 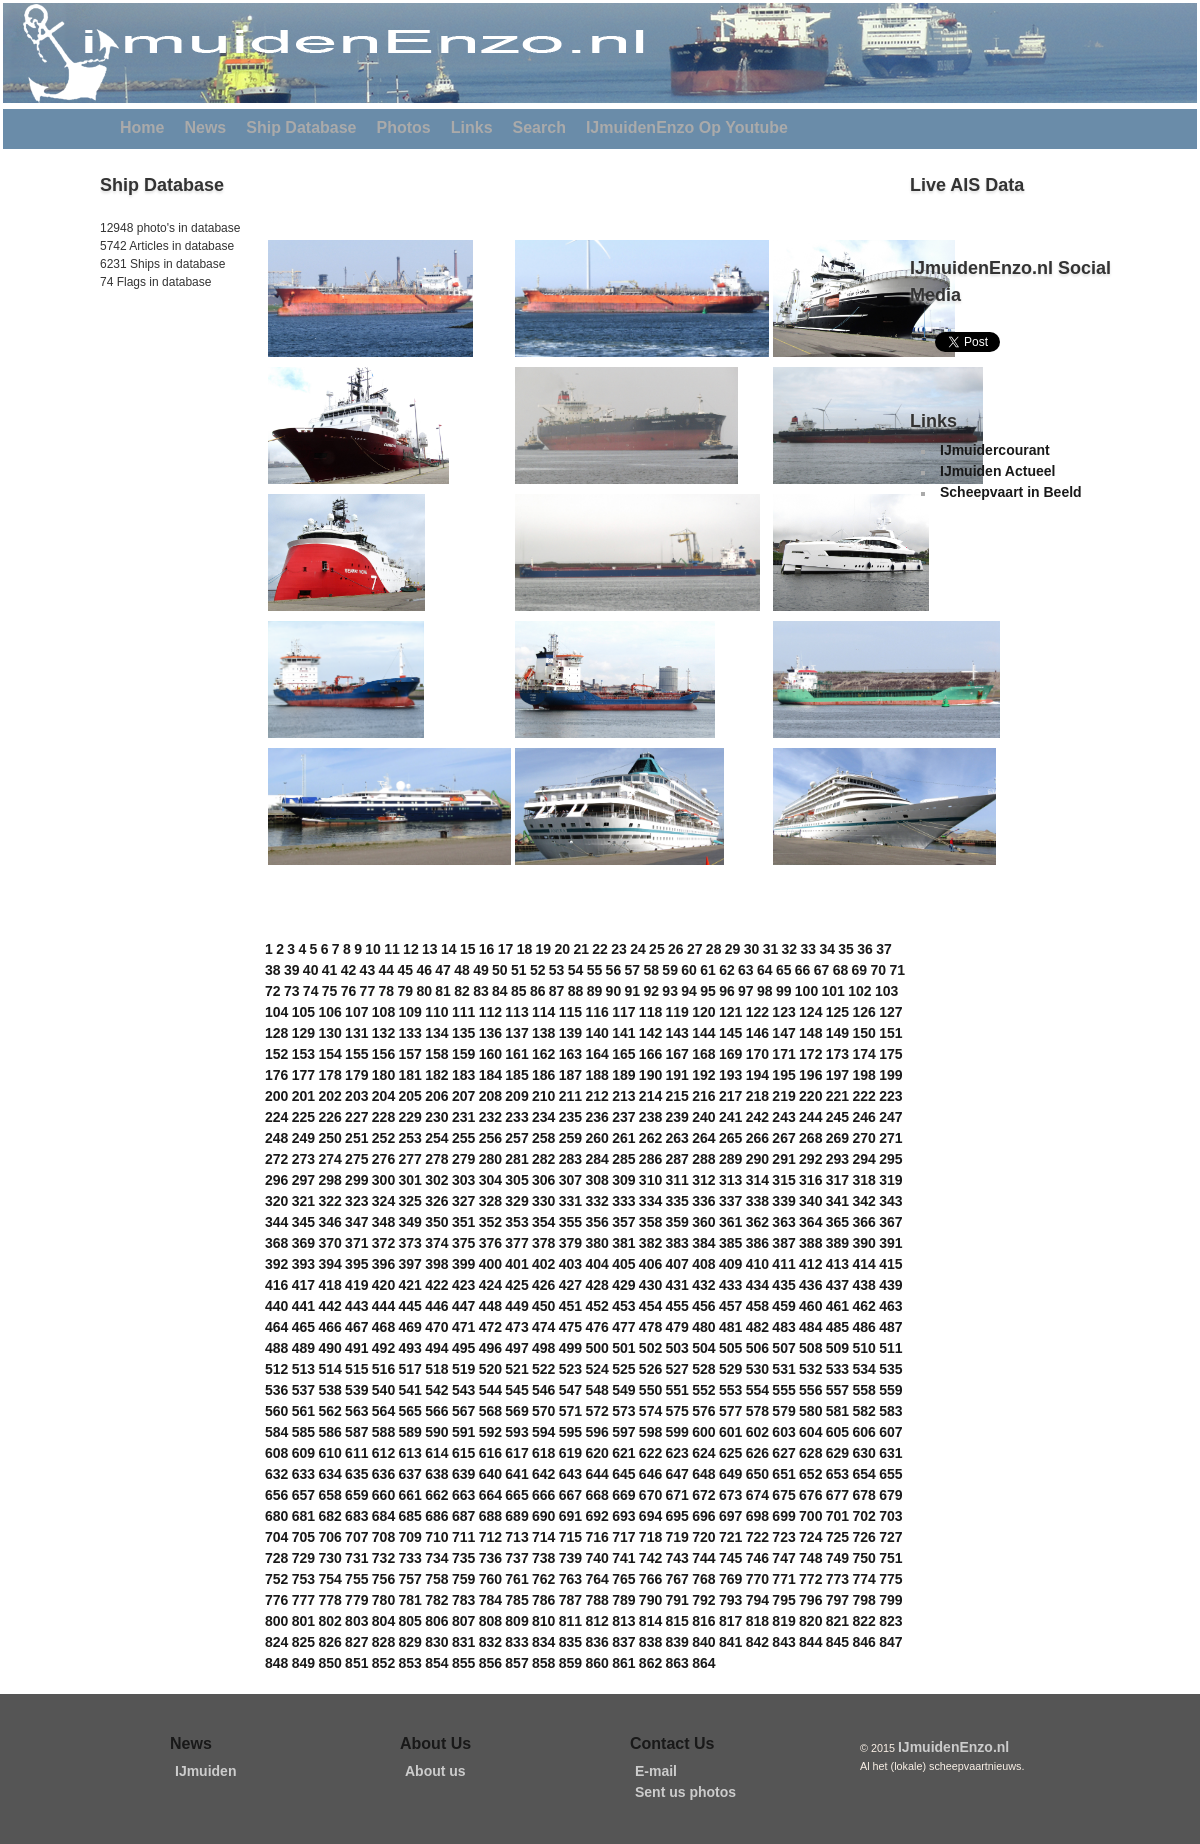 What do you see at coordinates (383, 1495) in the screenshot?
I see `660` at bounding box center [383, 1495].